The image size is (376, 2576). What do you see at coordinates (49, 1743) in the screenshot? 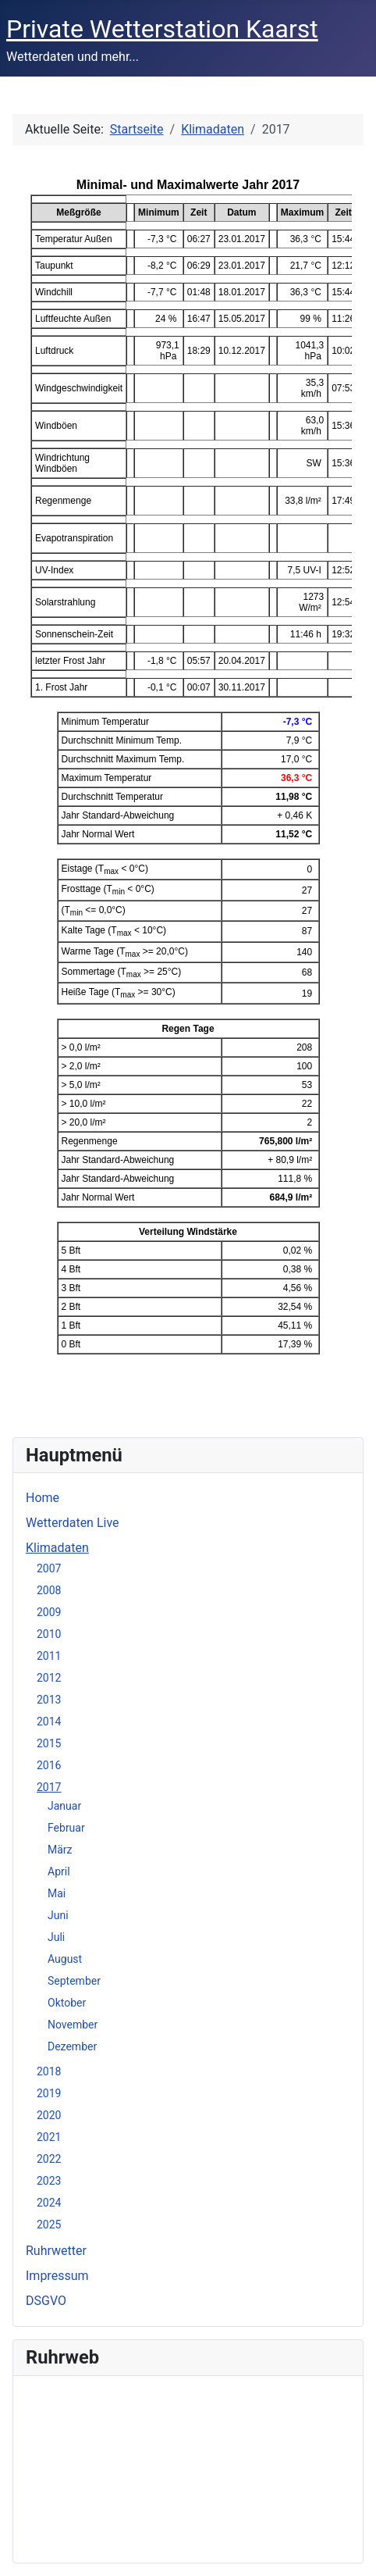
I see `2015` at bounding box center [49, 1743].